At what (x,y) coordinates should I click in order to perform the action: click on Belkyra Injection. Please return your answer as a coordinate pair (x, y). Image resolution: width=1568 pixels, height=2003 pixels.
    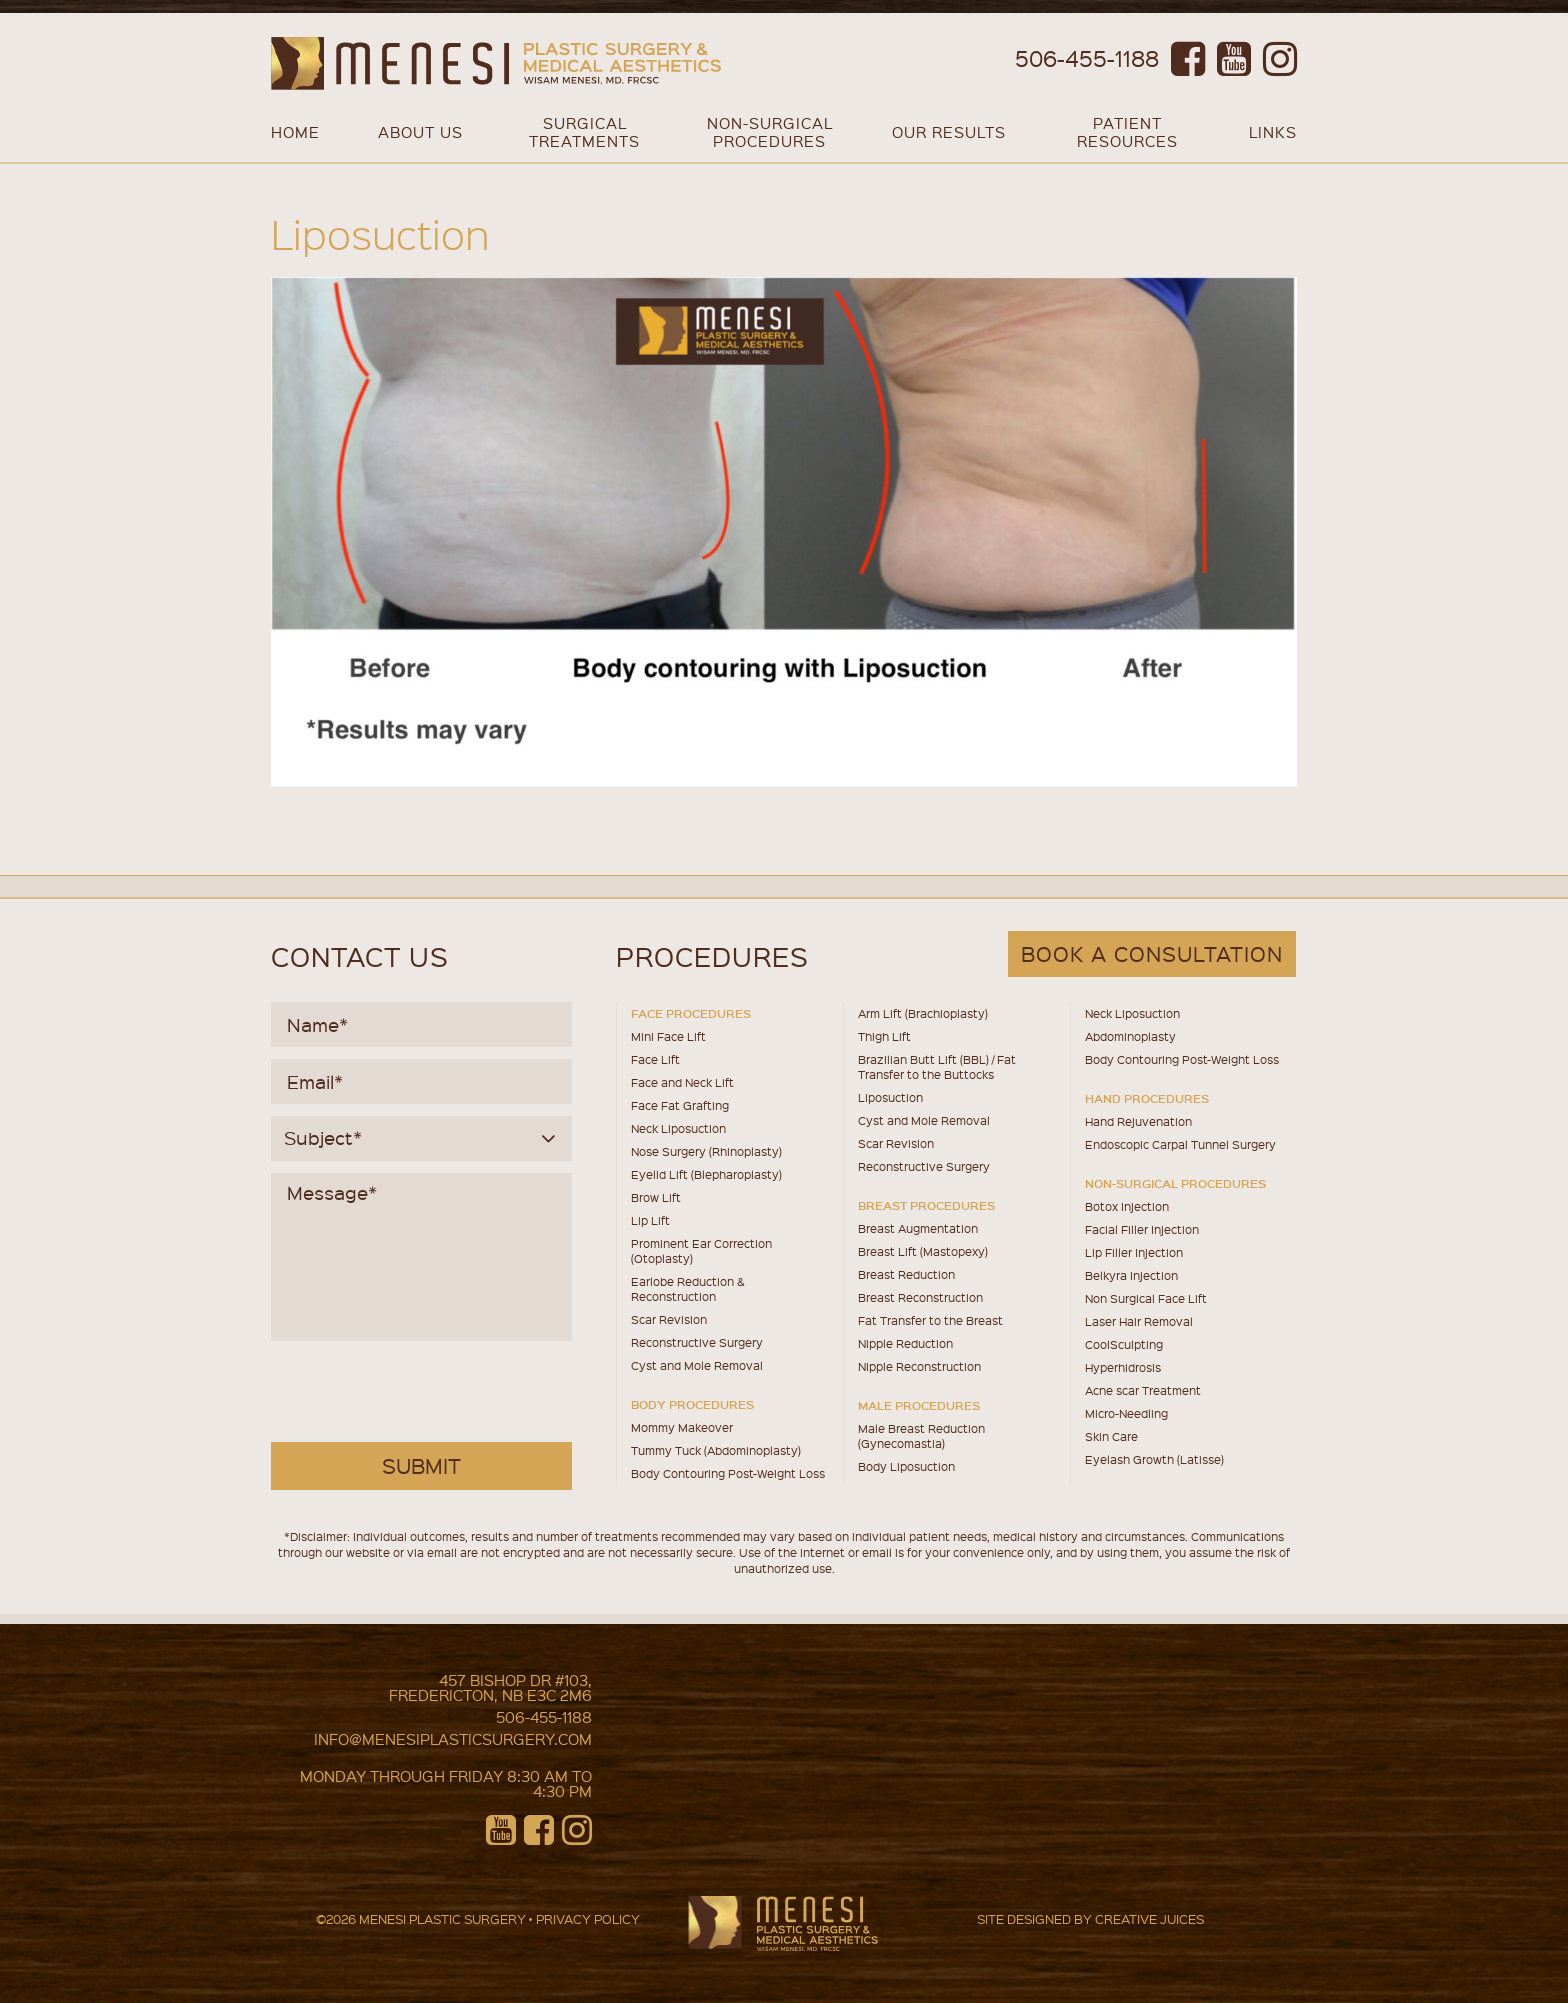
    Looking at the image, I should click on (1131, 1275).